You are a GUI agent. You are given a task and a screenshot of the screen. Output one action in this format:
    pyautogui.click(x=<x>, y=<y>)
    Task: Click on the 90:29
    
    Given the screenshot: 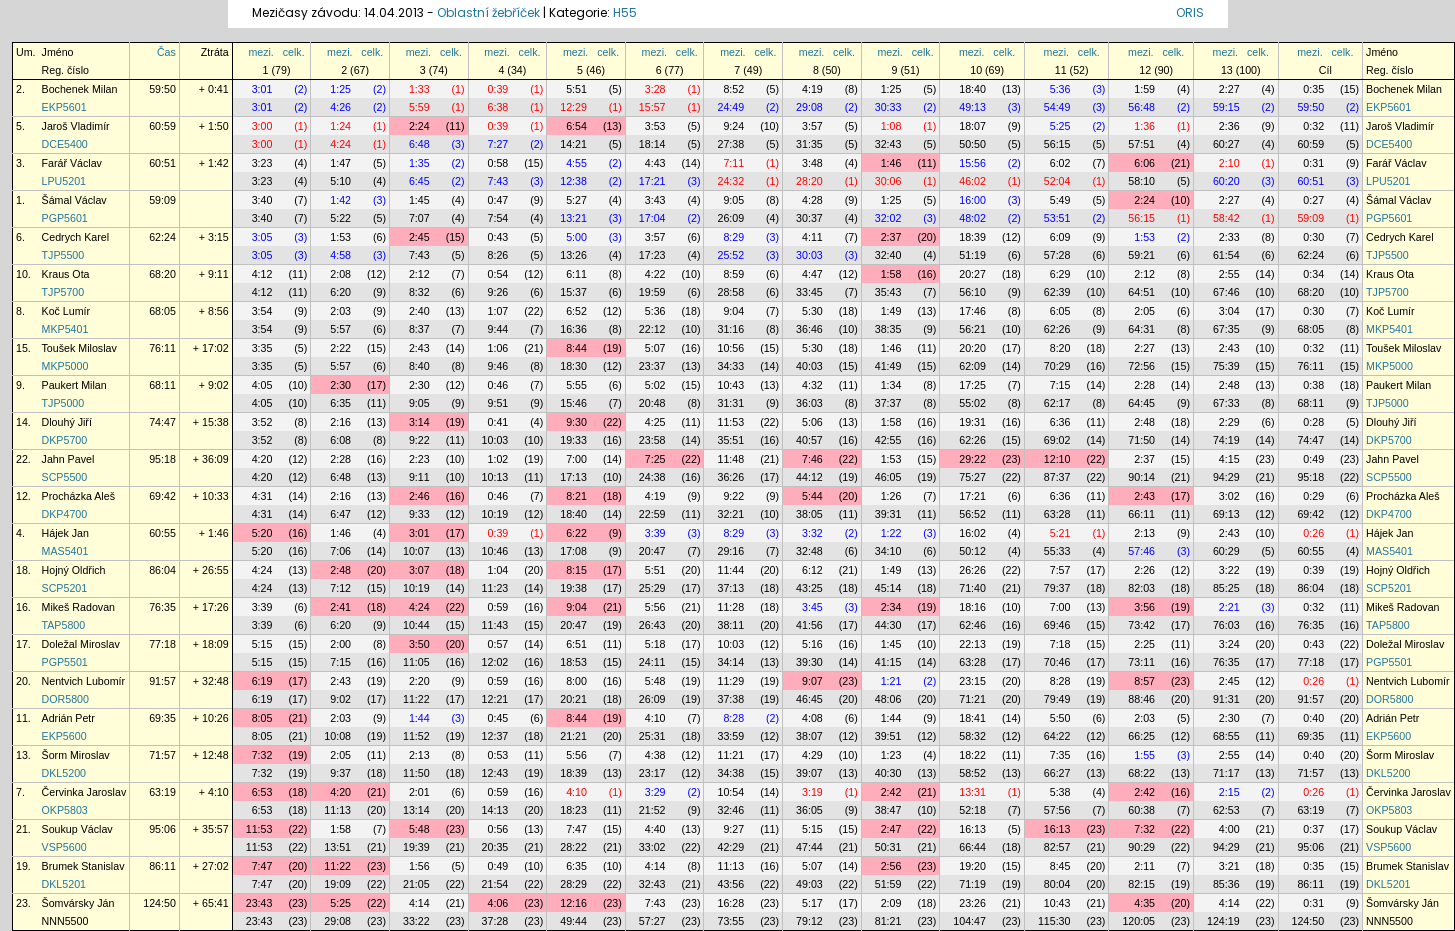 What is the action you would take?
    pyautogui.click(x=1141, y=847)
    